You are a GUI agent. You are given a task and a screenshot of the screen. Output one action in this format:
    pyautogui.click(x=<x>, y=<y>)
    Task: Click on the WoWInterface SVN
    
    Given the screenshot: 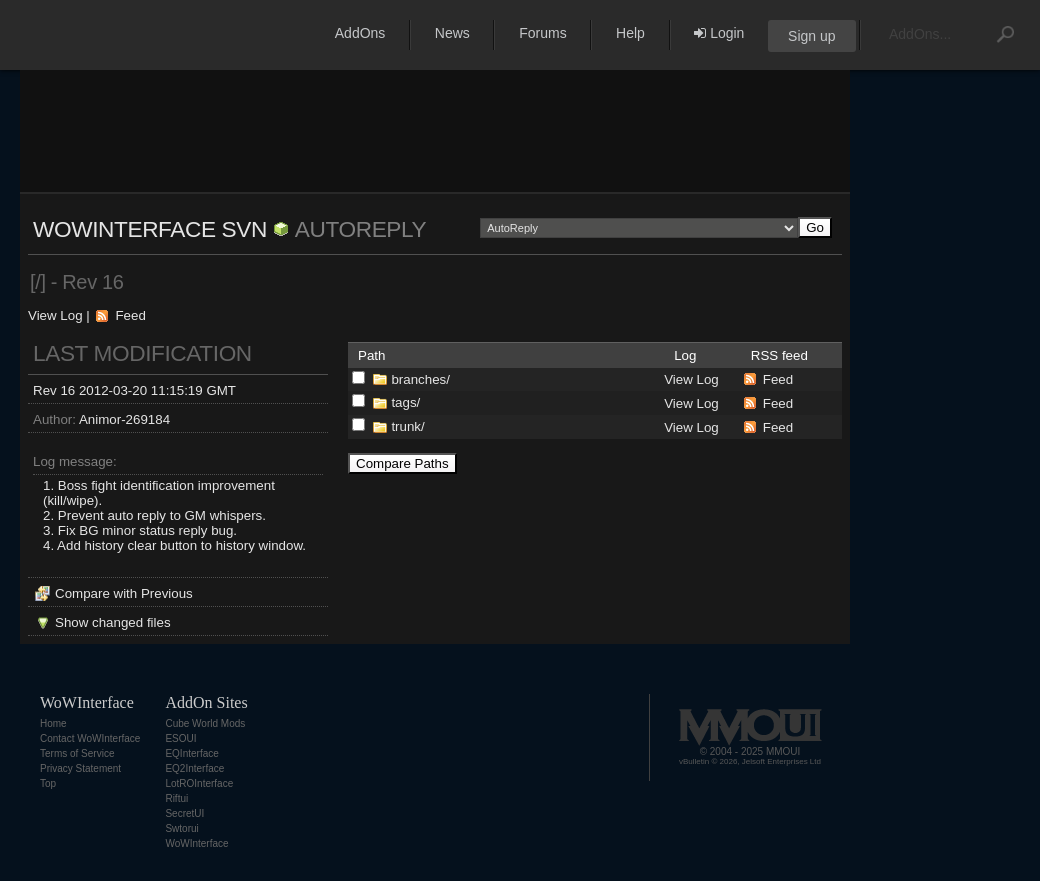 What is the action you would take?
    pyautogui.click(x=150, y=229)
    